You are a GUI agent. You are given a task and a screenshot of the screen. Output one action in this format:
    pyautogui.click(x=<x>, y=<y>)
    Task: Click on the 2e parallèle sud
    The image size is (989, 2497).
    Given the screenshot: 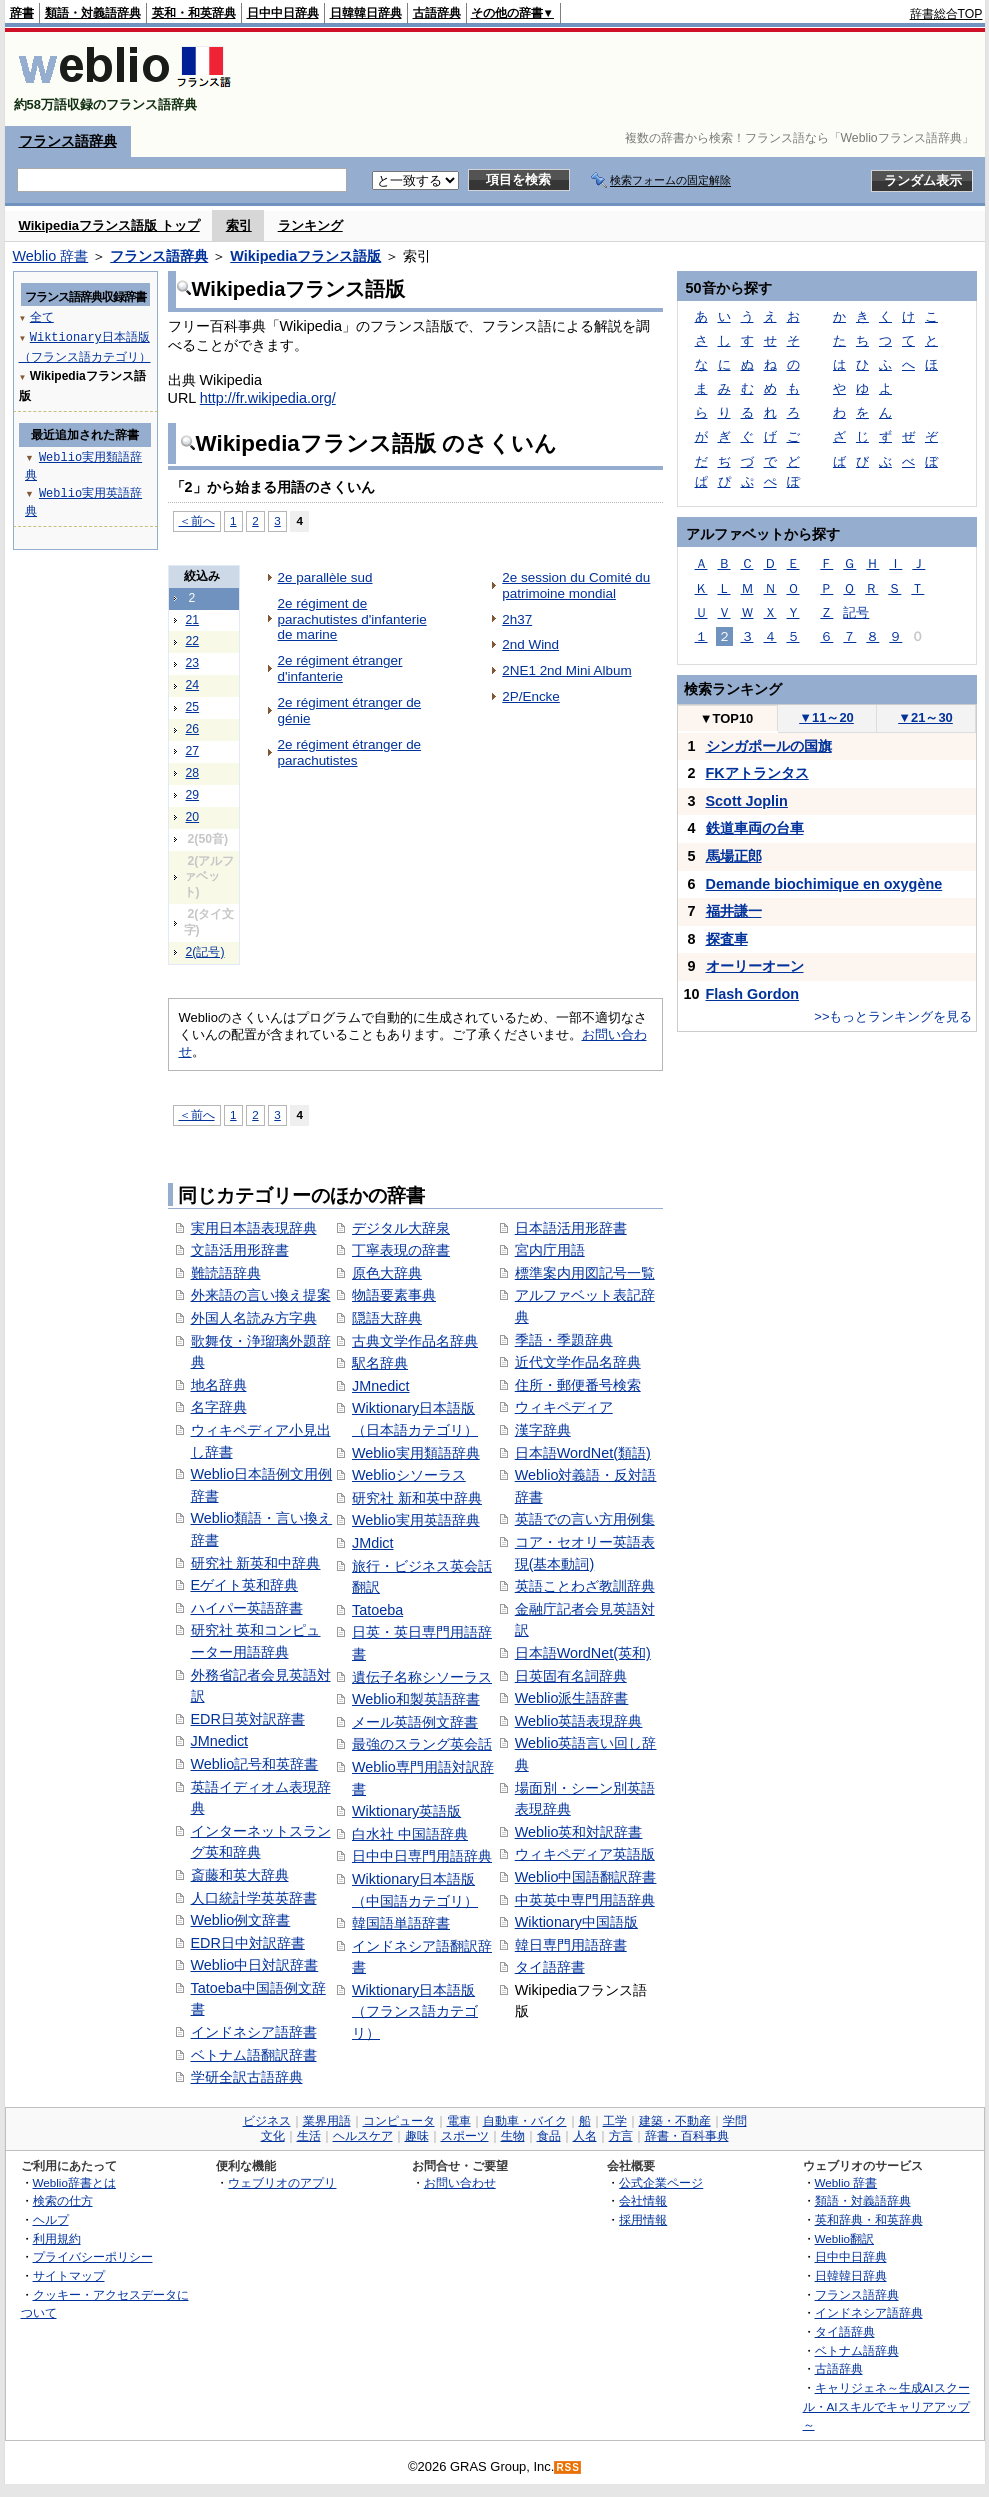 What is the action you would take?
    pyautogui.click(x=325, y=577)
    